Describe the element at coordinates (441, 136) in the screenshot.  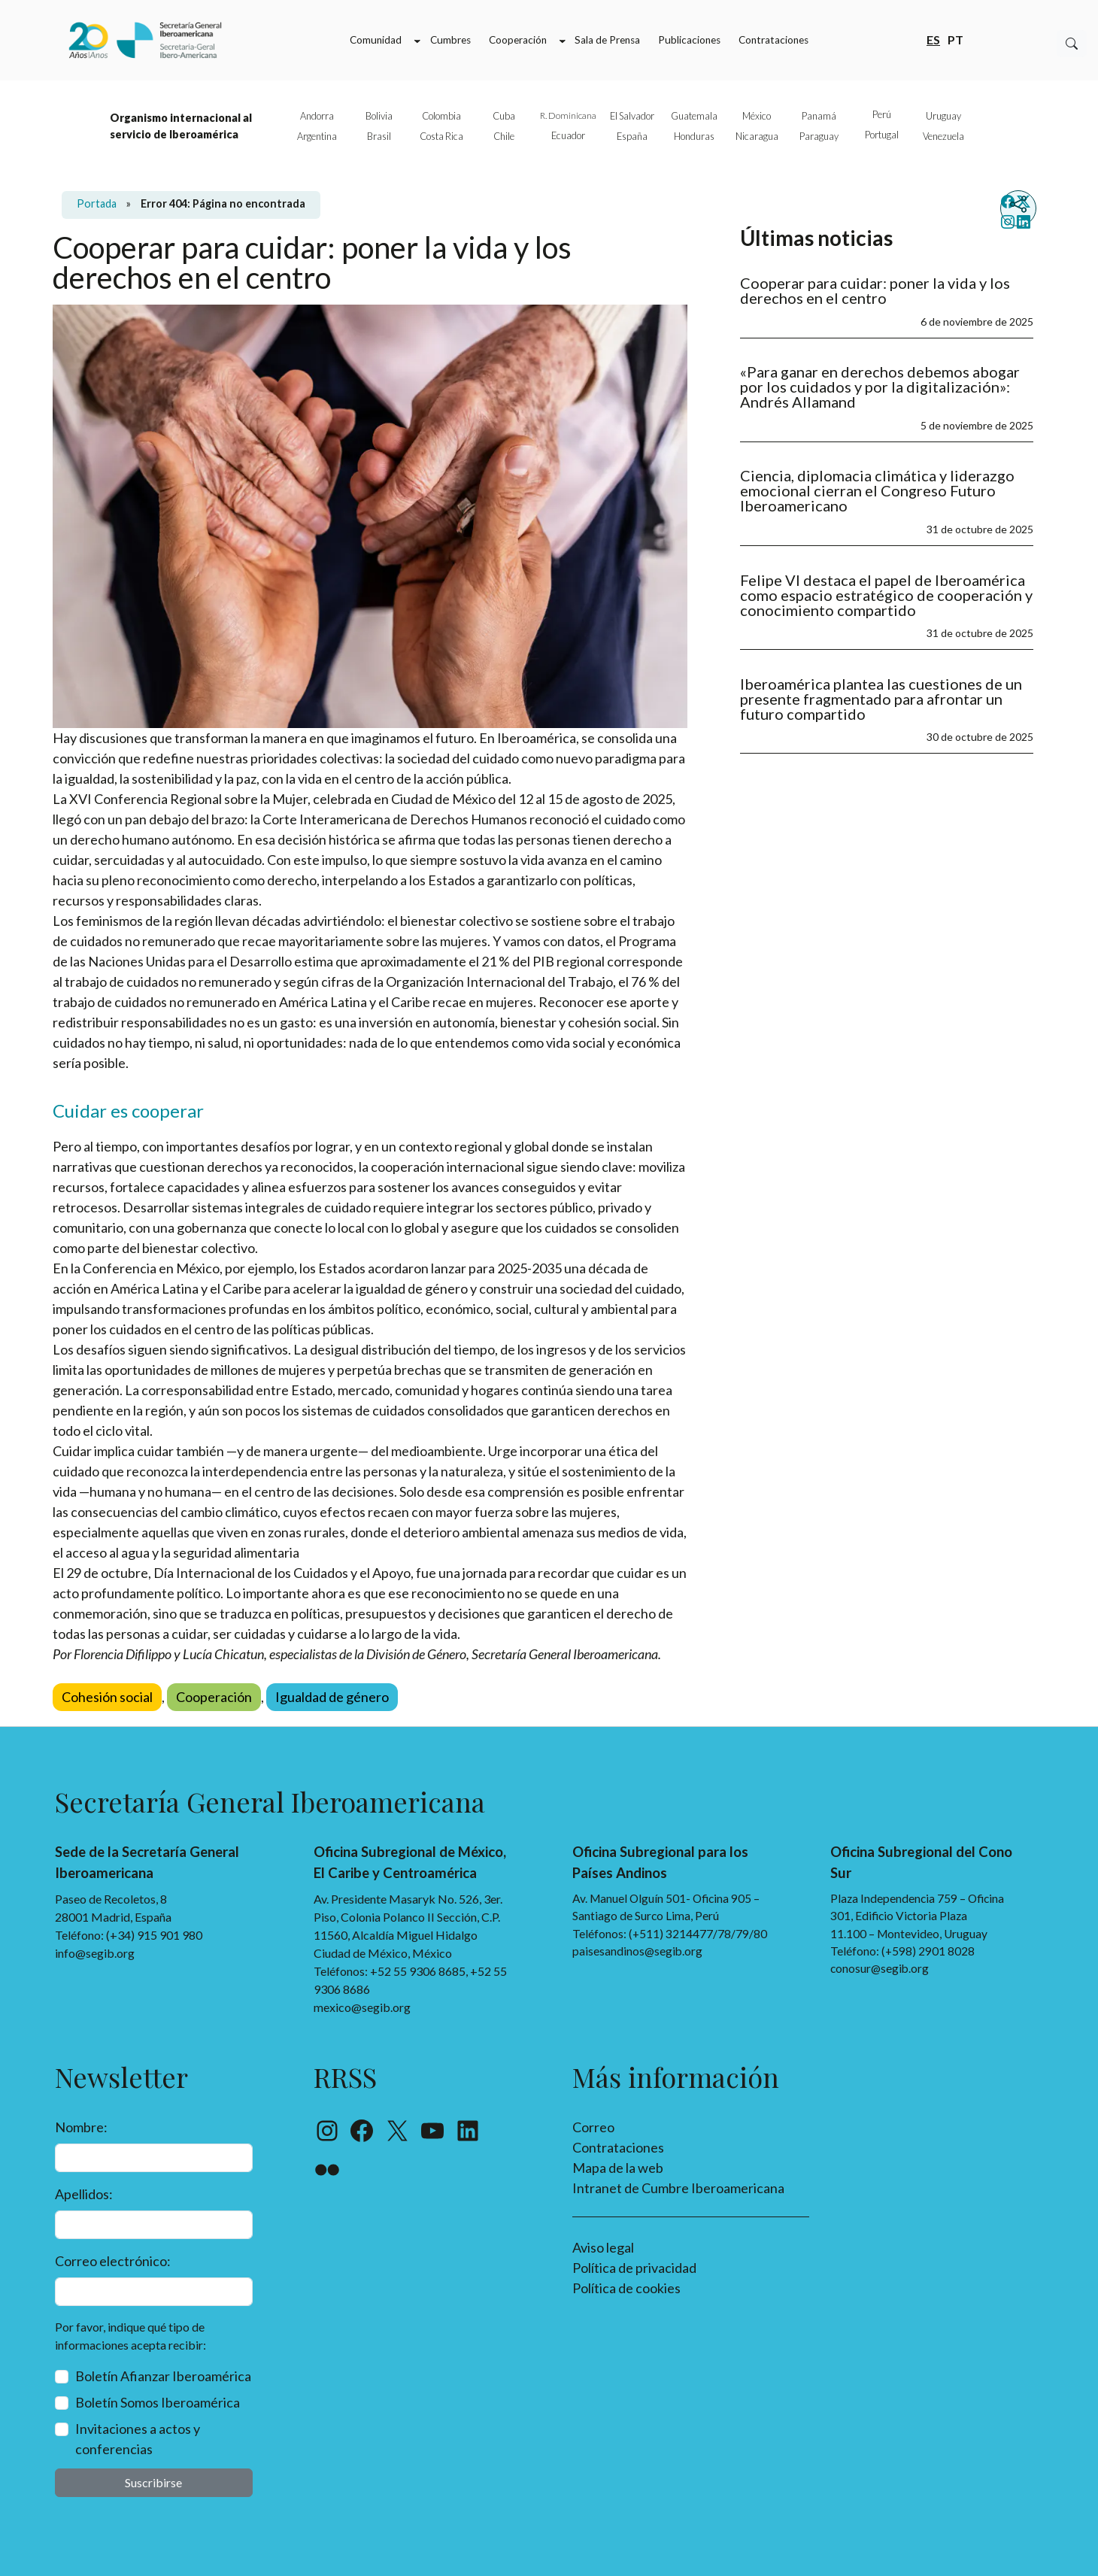
I see `Costa Rica` at that location.